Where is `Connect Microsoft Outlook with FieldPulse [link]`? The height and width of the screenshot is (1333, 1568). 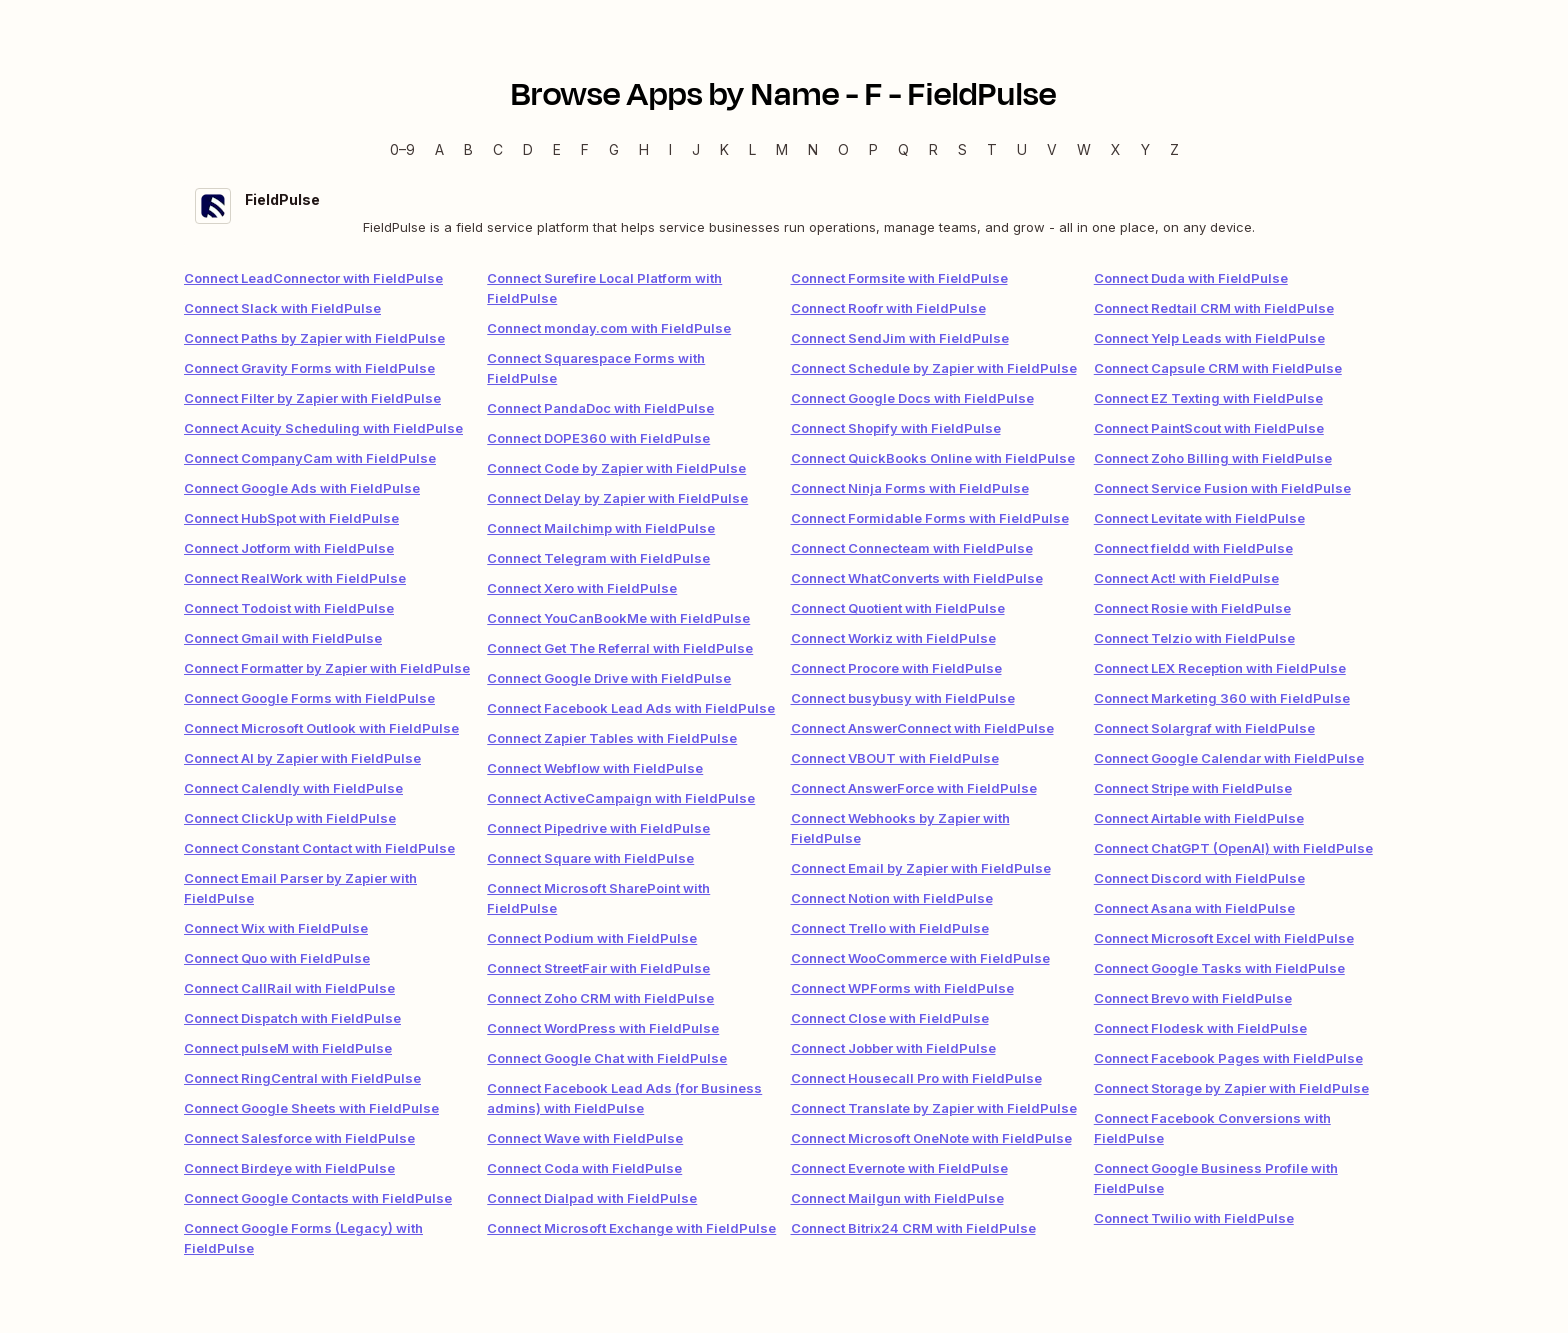 Connect Microsoft Outlook with FieldPulse [link] is located at coordinates (321, 728).